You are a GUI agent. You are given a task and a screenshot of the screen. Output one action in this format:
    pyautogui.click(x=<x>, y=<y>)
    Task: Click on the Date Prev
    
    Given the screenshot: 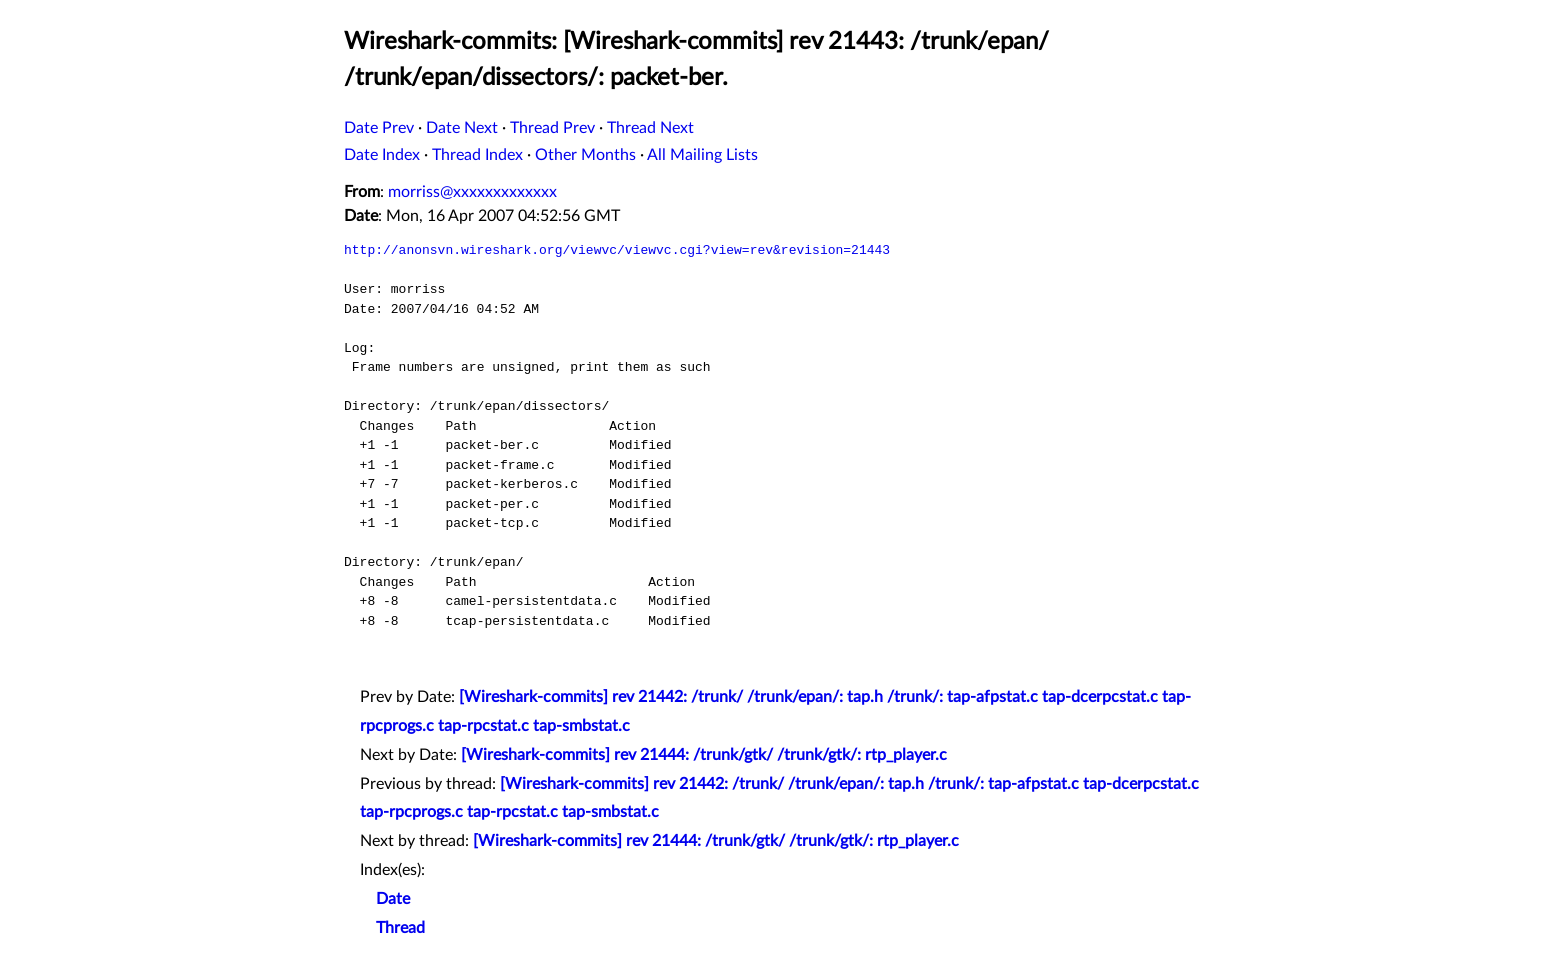 What is the action you would take?
    pyautogui.click(x=379, y=128)
    